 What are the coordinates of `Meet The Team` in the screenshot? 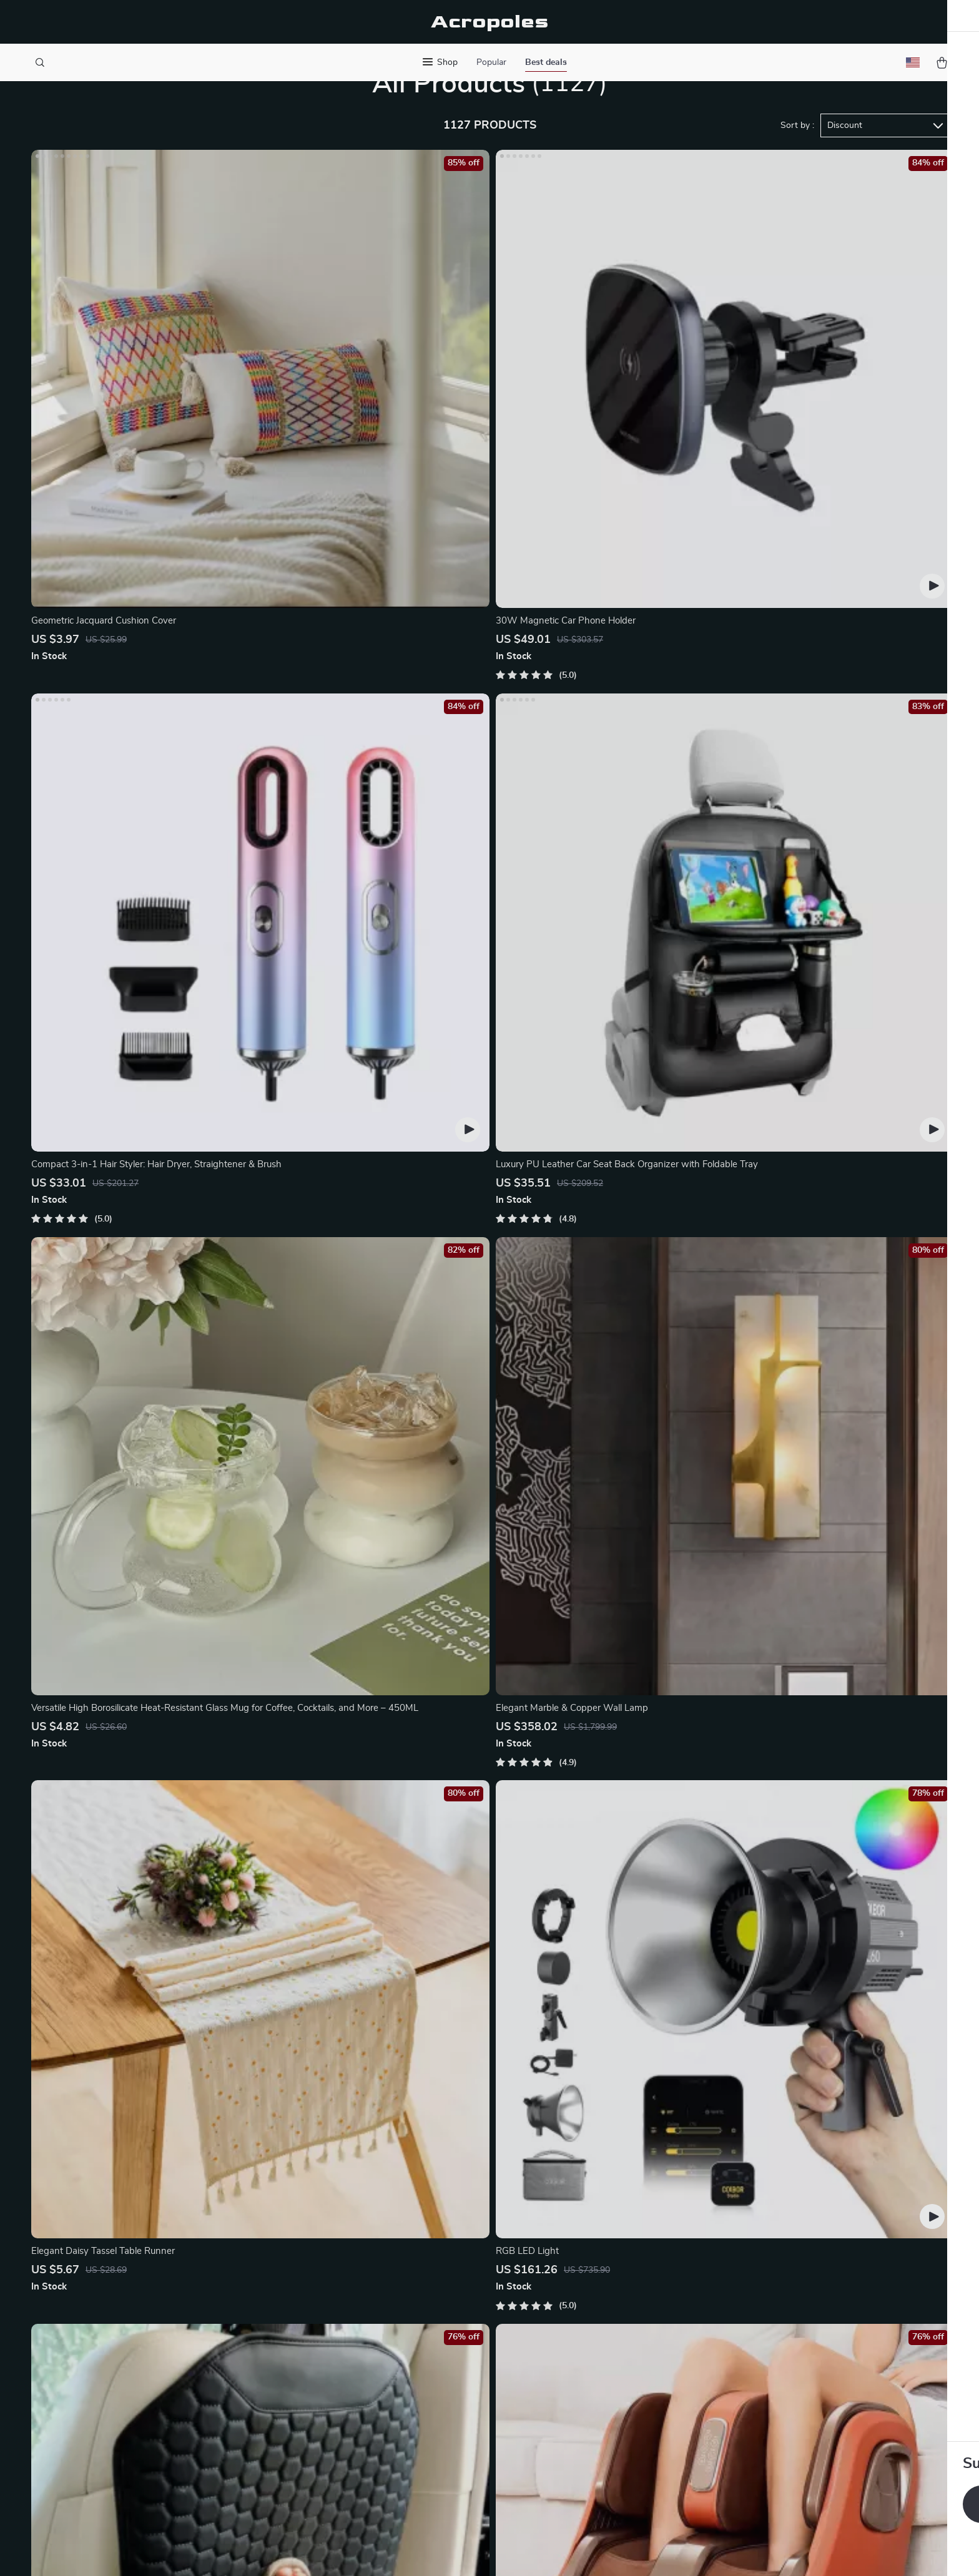 It's located at (381, 2295).